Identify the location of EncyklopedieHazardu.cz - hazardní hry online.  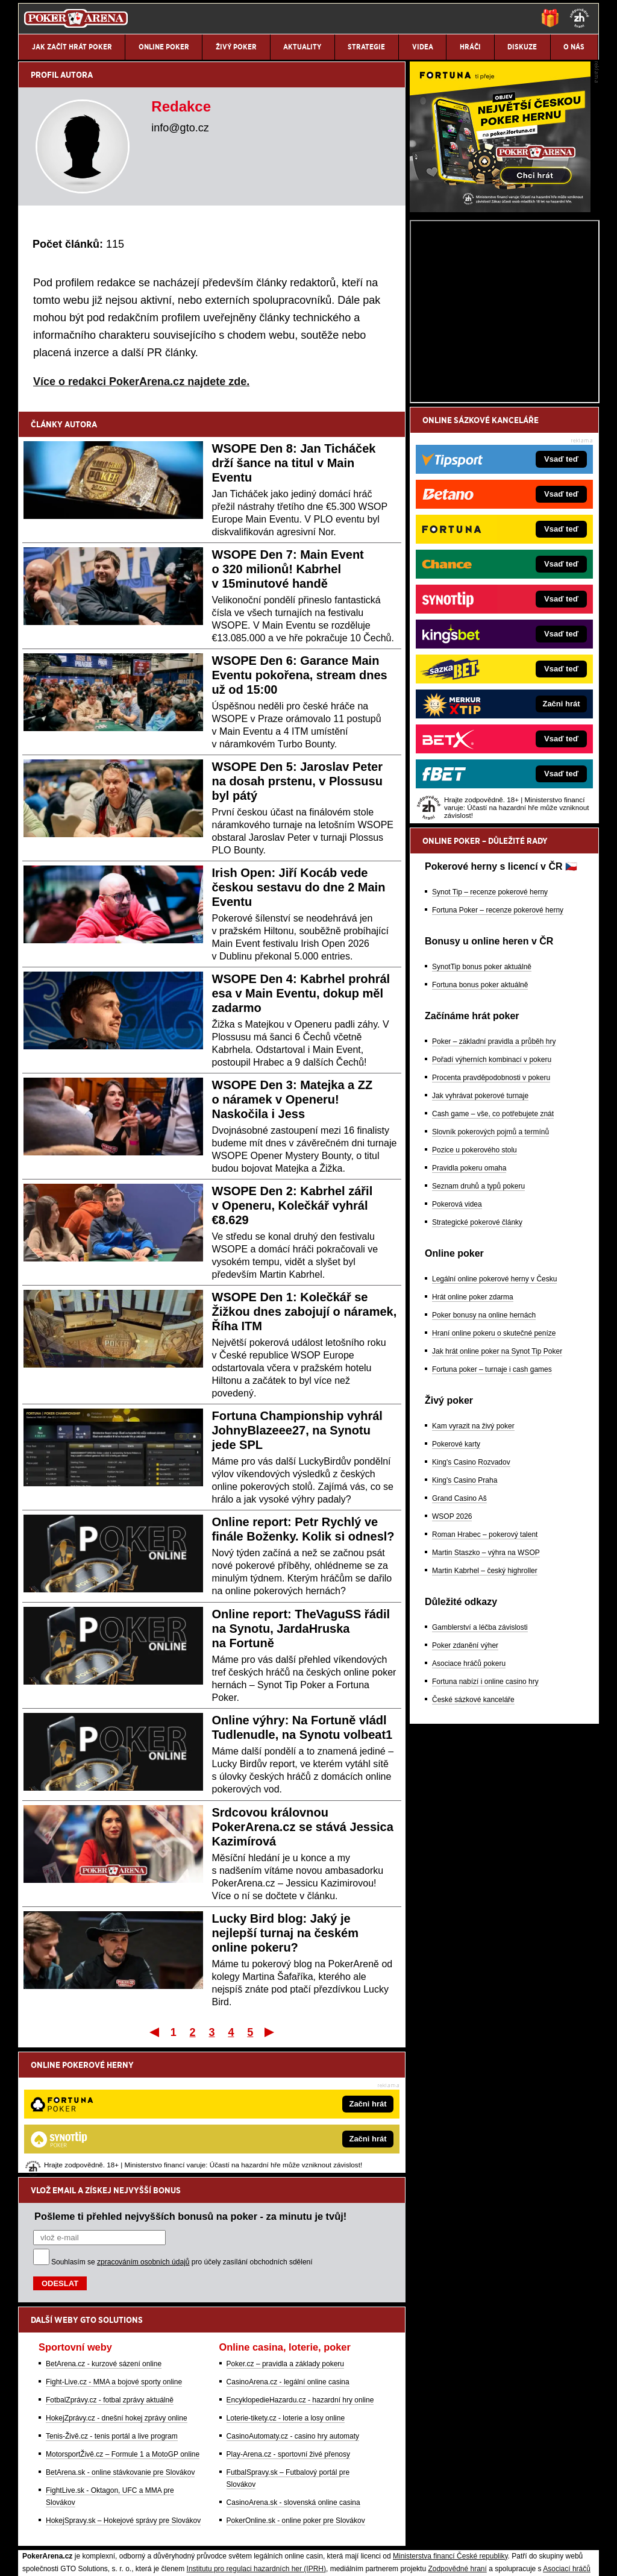
(300, 2274).